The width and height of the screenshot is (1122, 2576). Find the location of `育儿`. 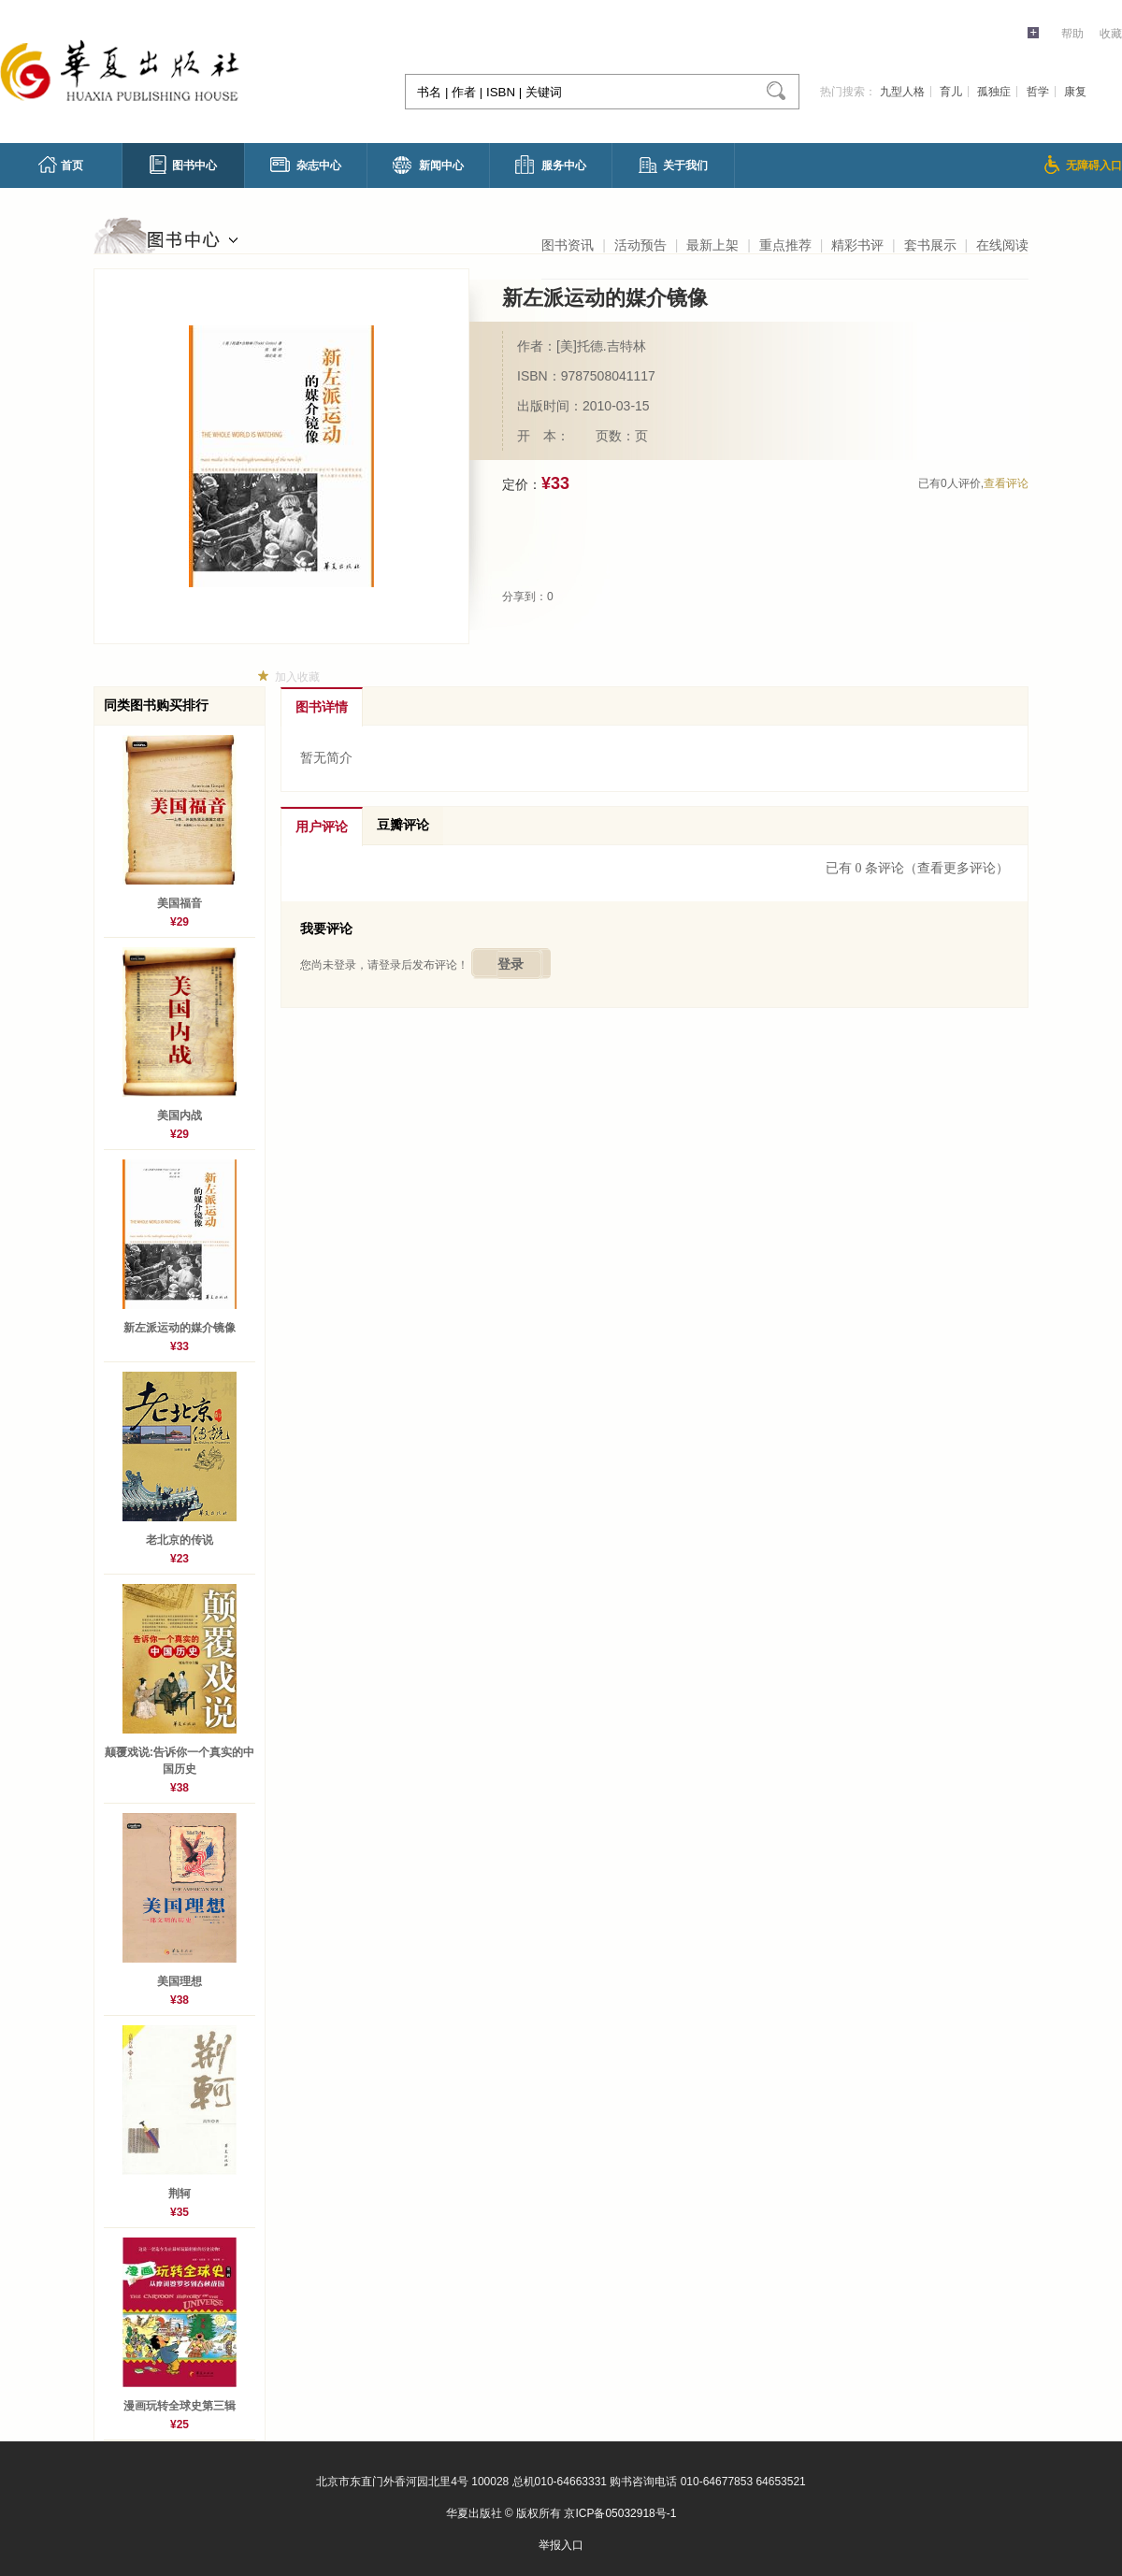

育儿 is located at coordinates (951, 91).